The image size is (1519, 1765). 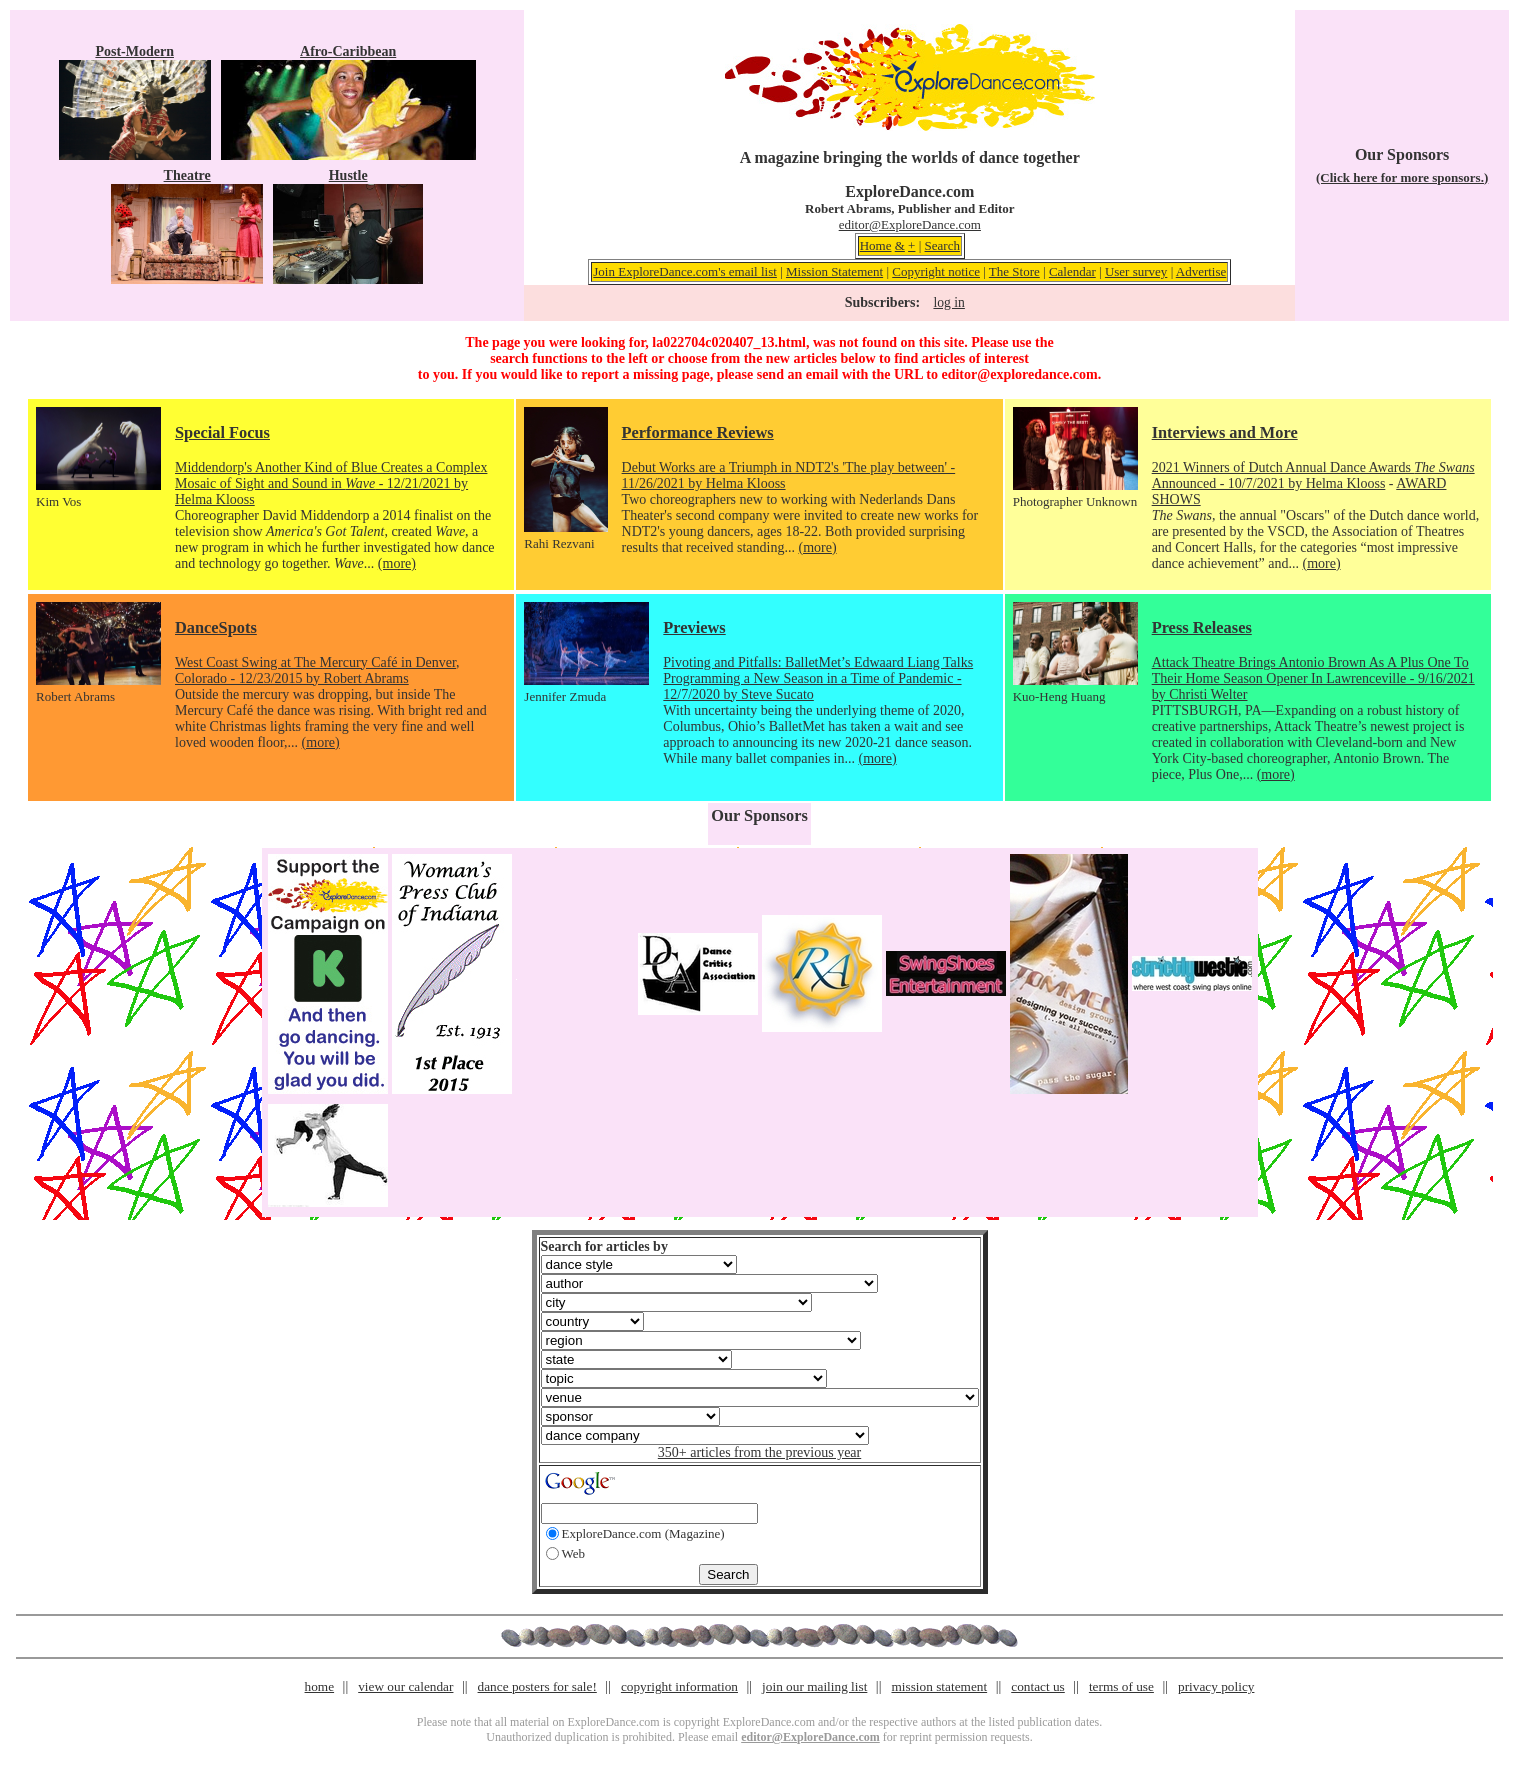 I want to click on Calendar, so click(x=1072, y=271).